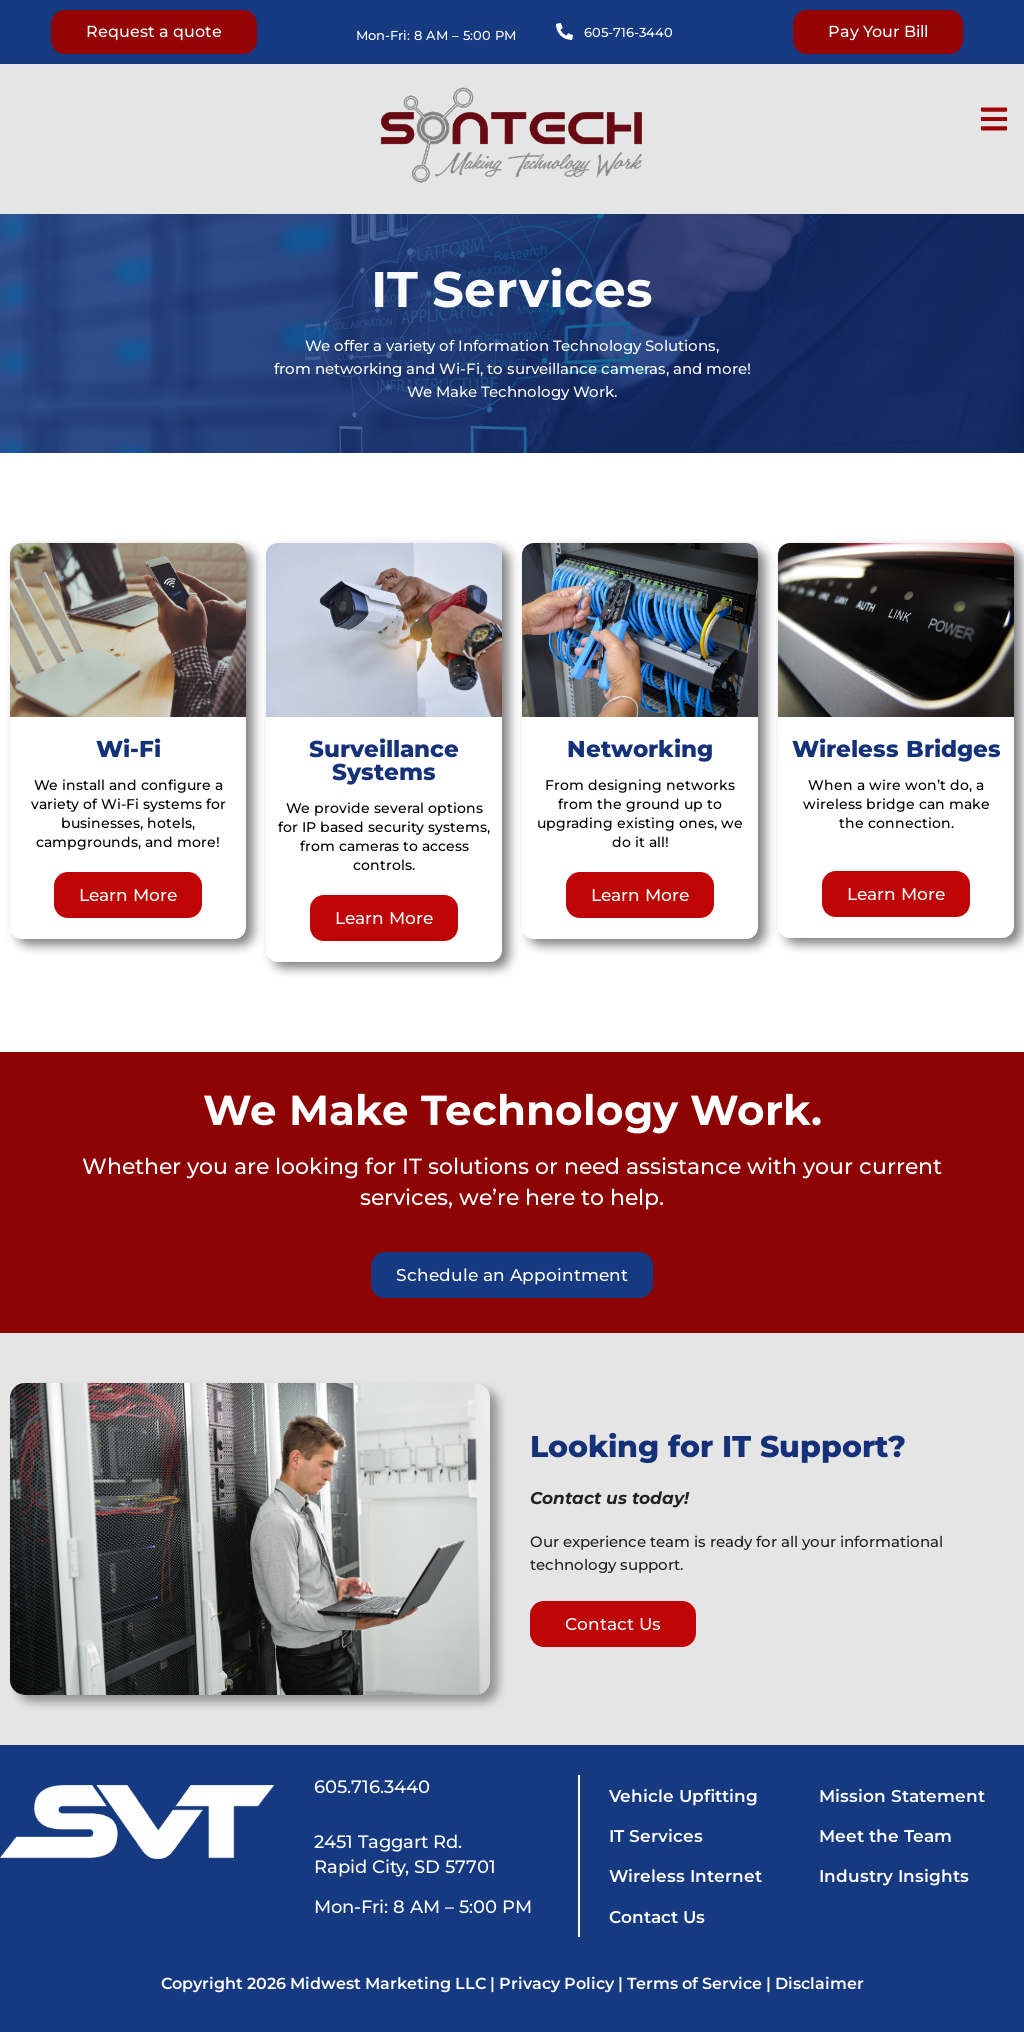 The image size is (1024, 2032). What do you see at coordinates (685, 1876) in the screenshot?
I see `Wireless Internet` at bounding box center [685, 1876].